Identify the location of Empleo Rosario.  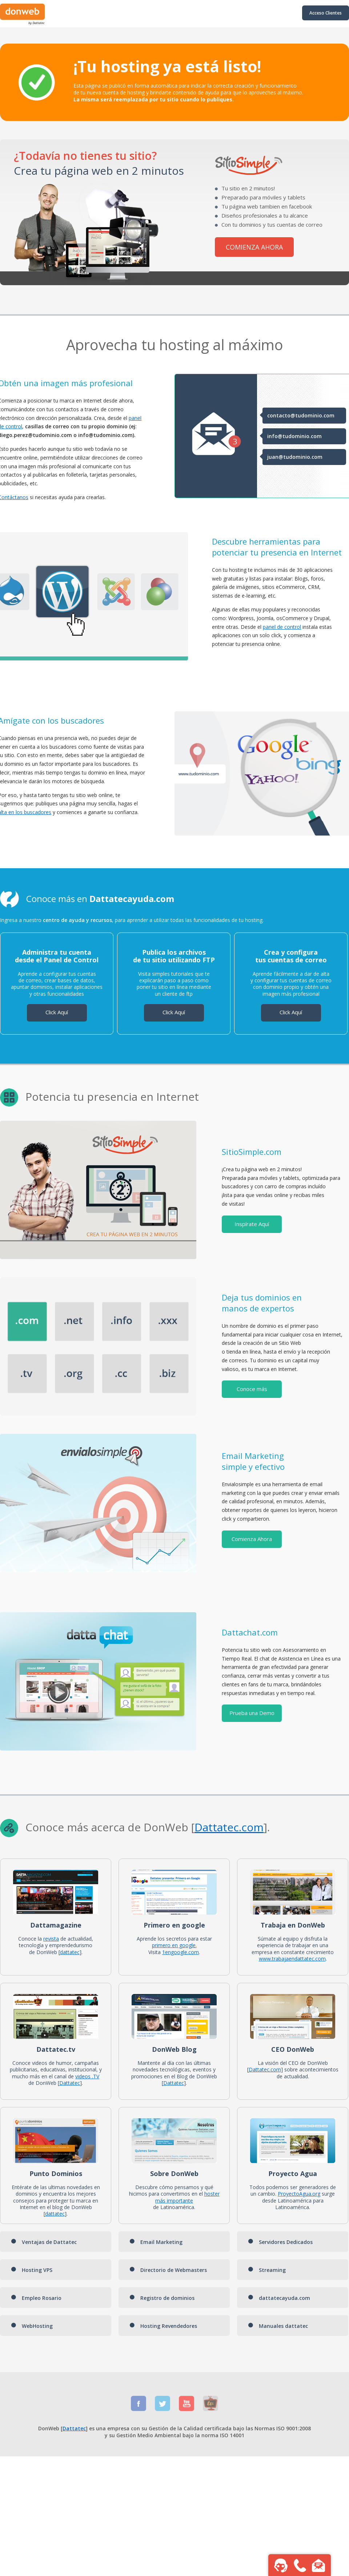
(36, 2297).